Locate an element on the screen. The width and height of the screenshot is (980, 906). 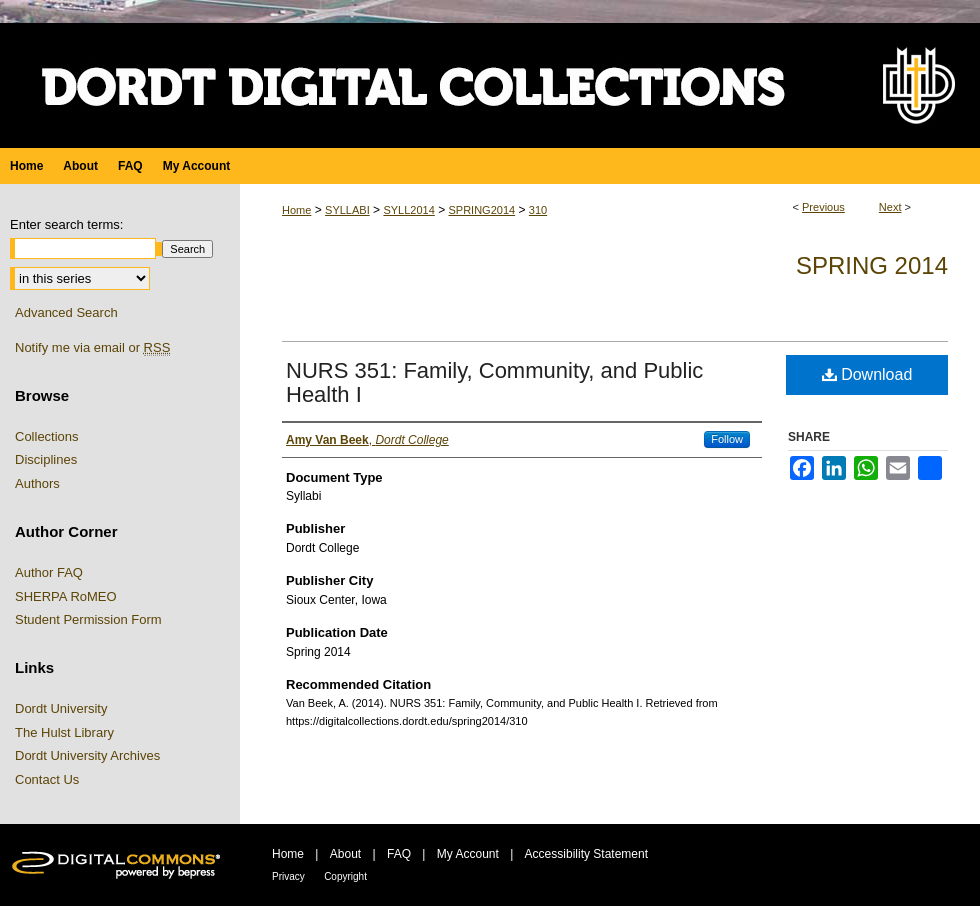
FAQ is located at coordinates (399, 854).